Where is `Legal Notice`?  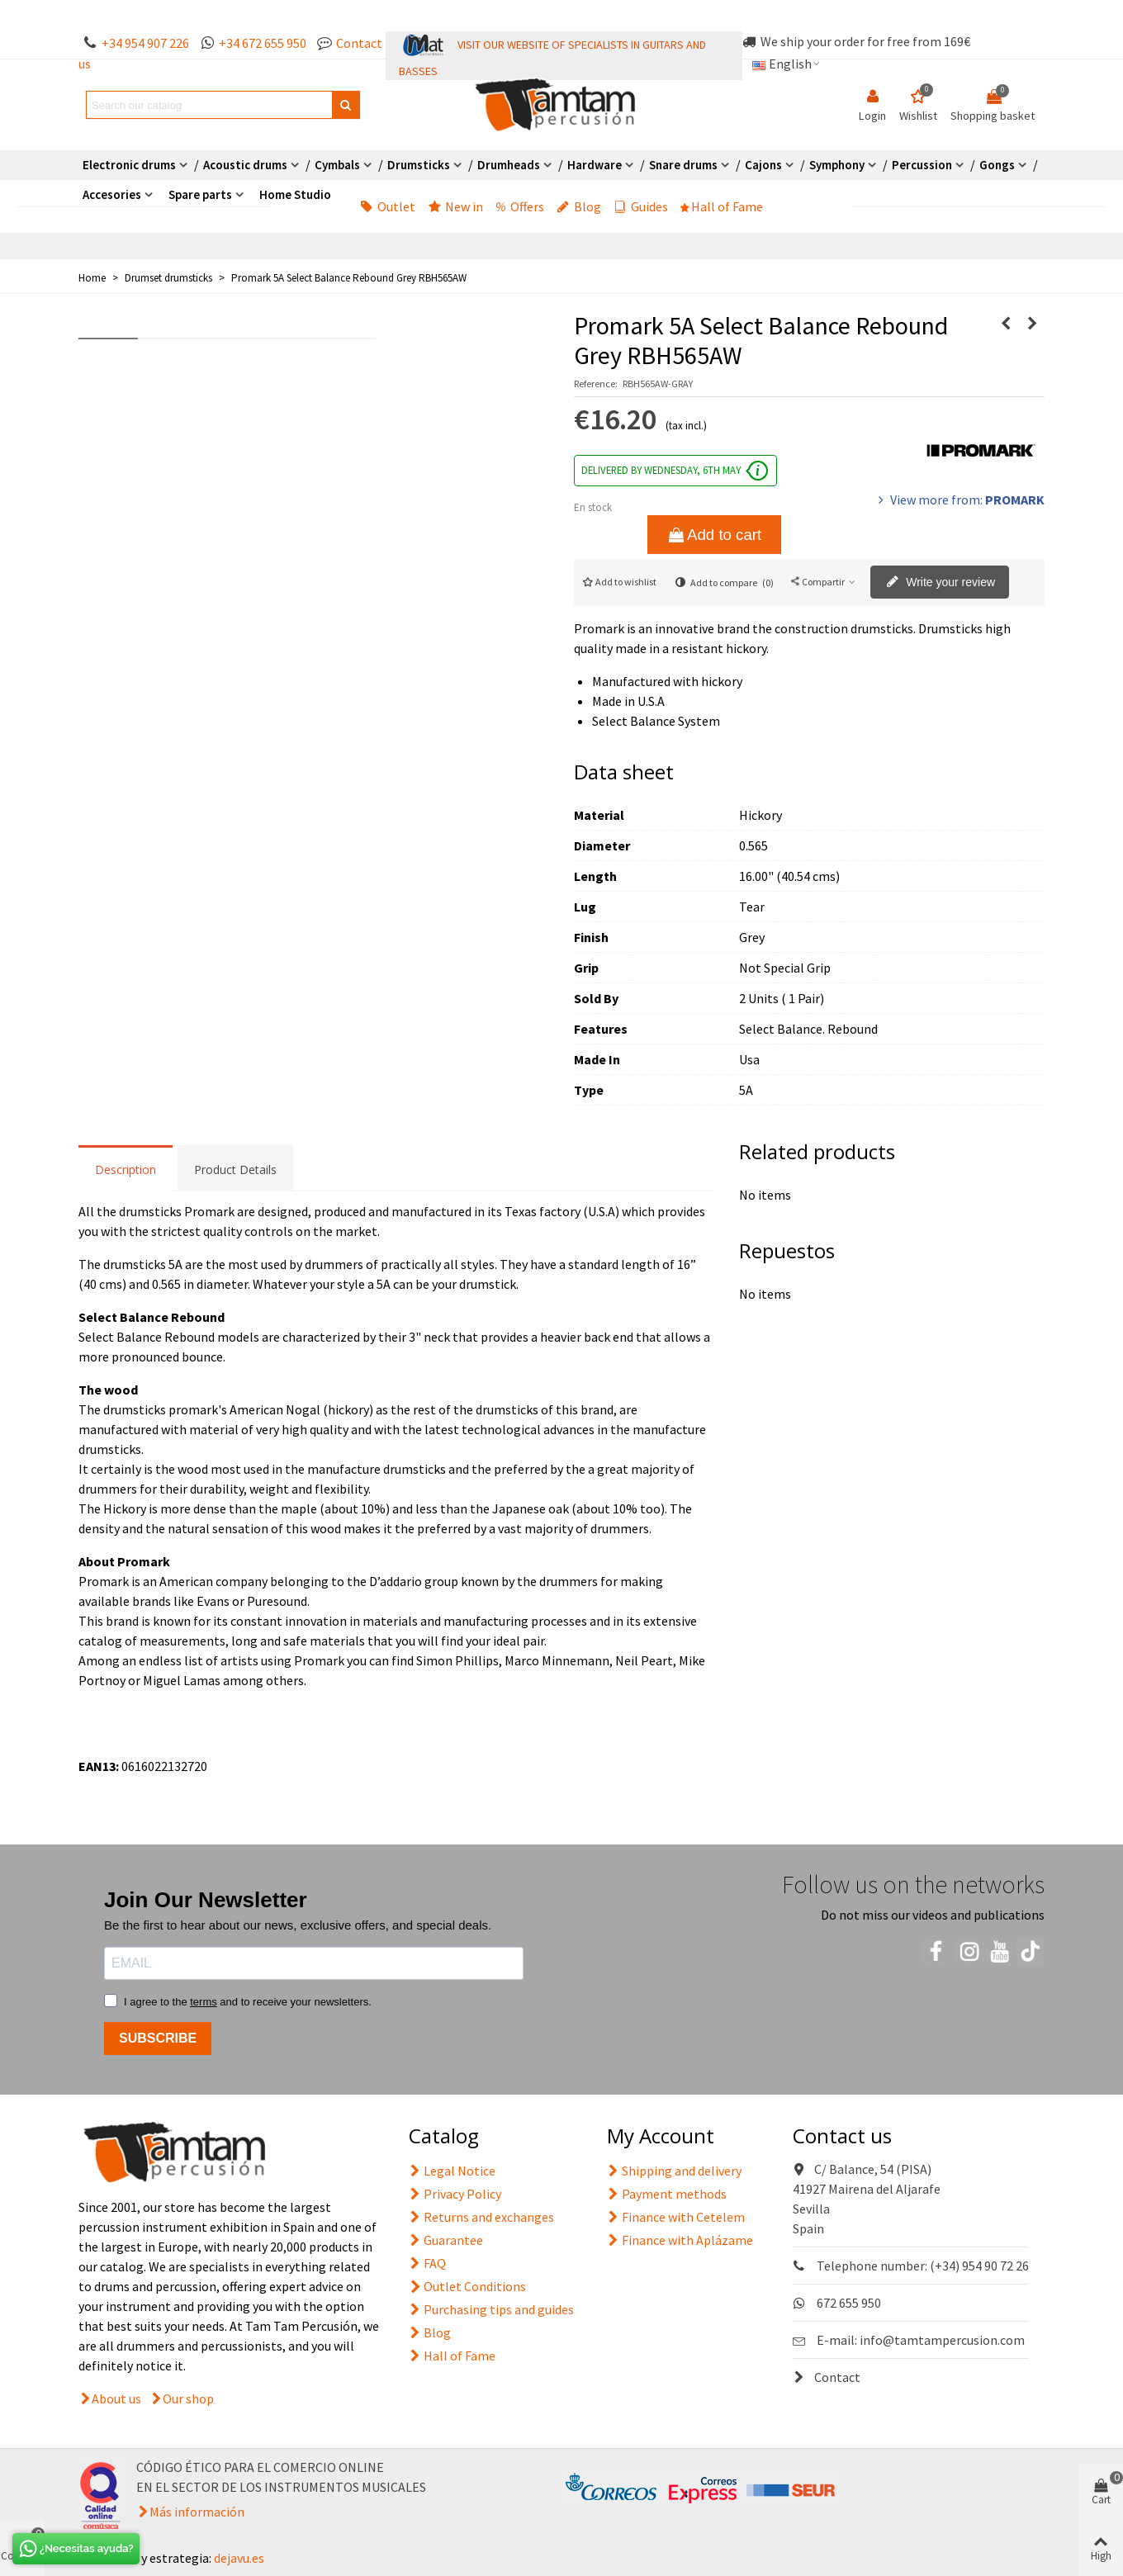 Legal Notice is located at coordinates (452, 2171).